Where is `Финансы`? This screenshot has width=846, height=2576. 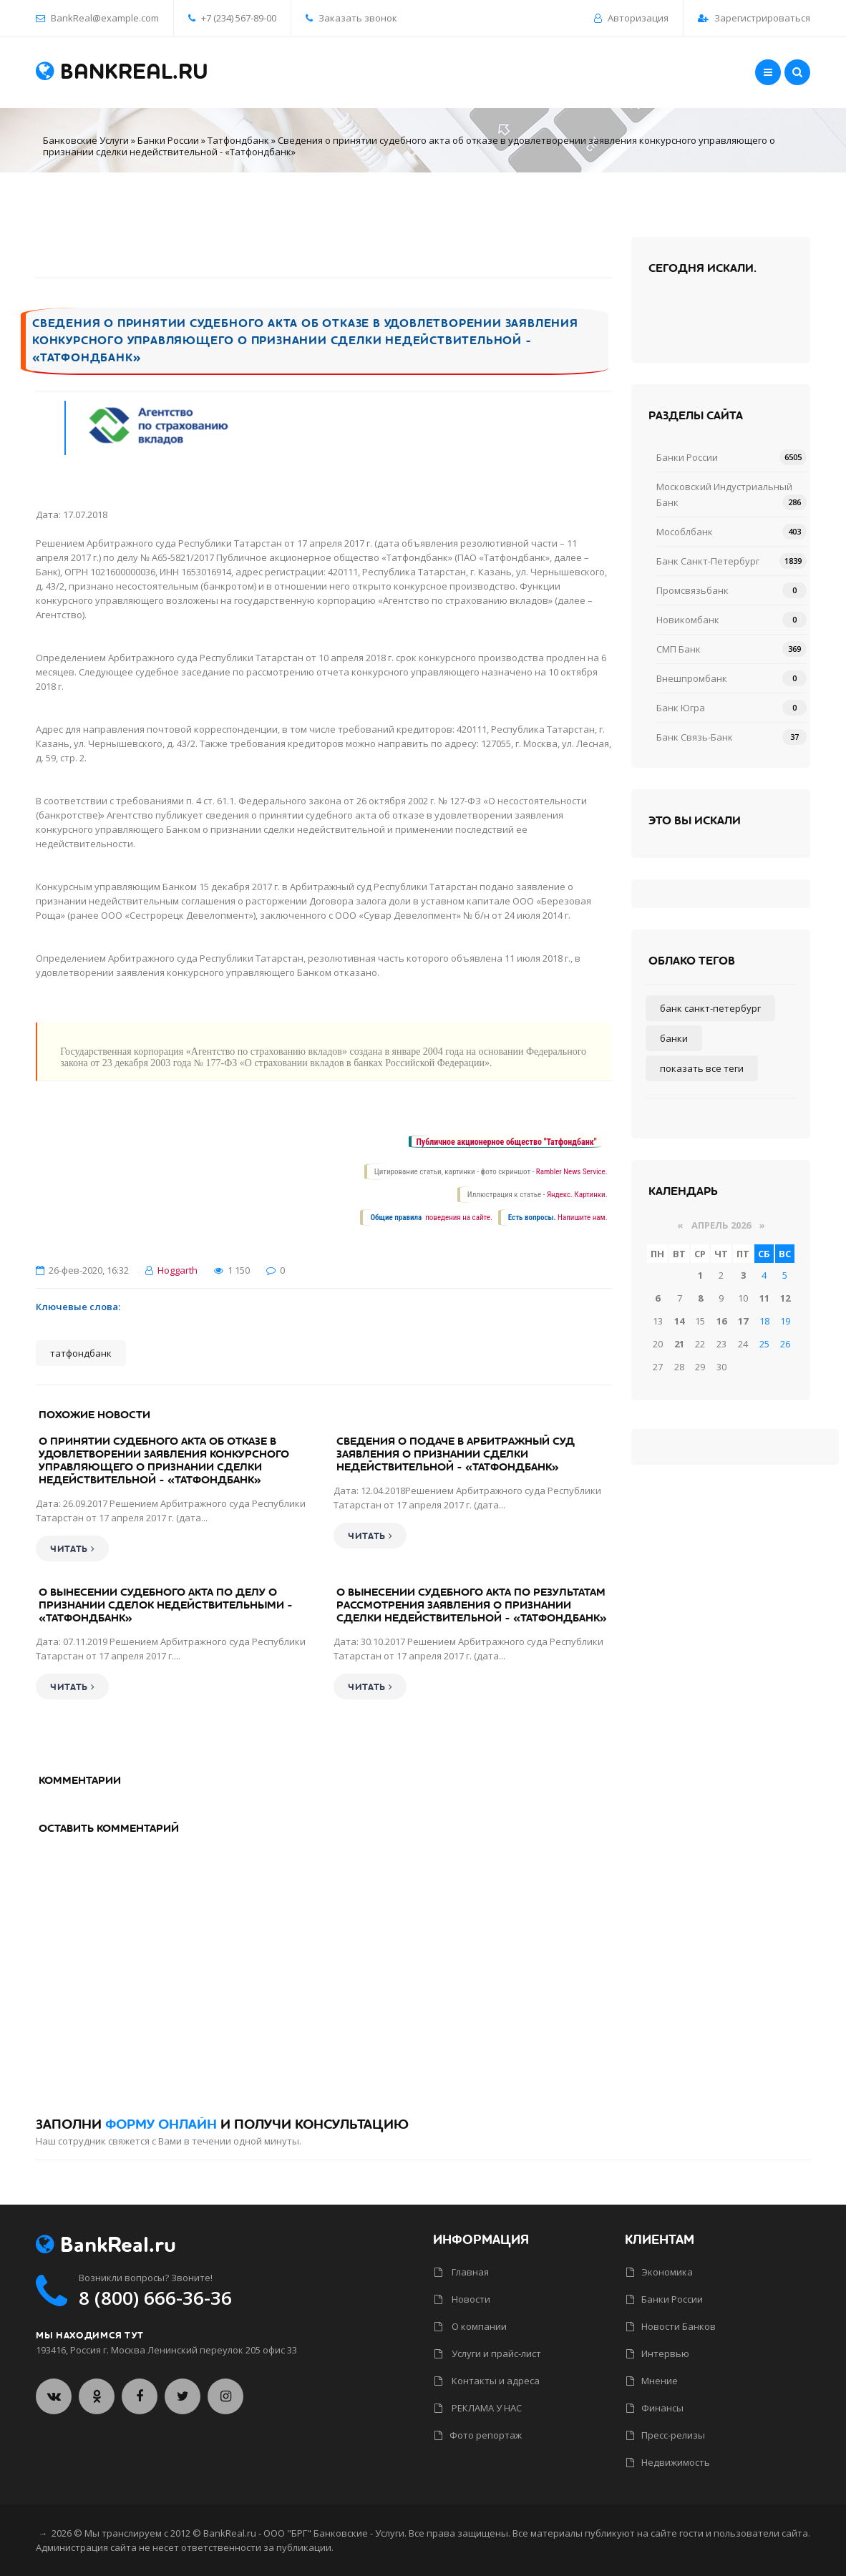 Финансы is located at coordinates (655, 2407).